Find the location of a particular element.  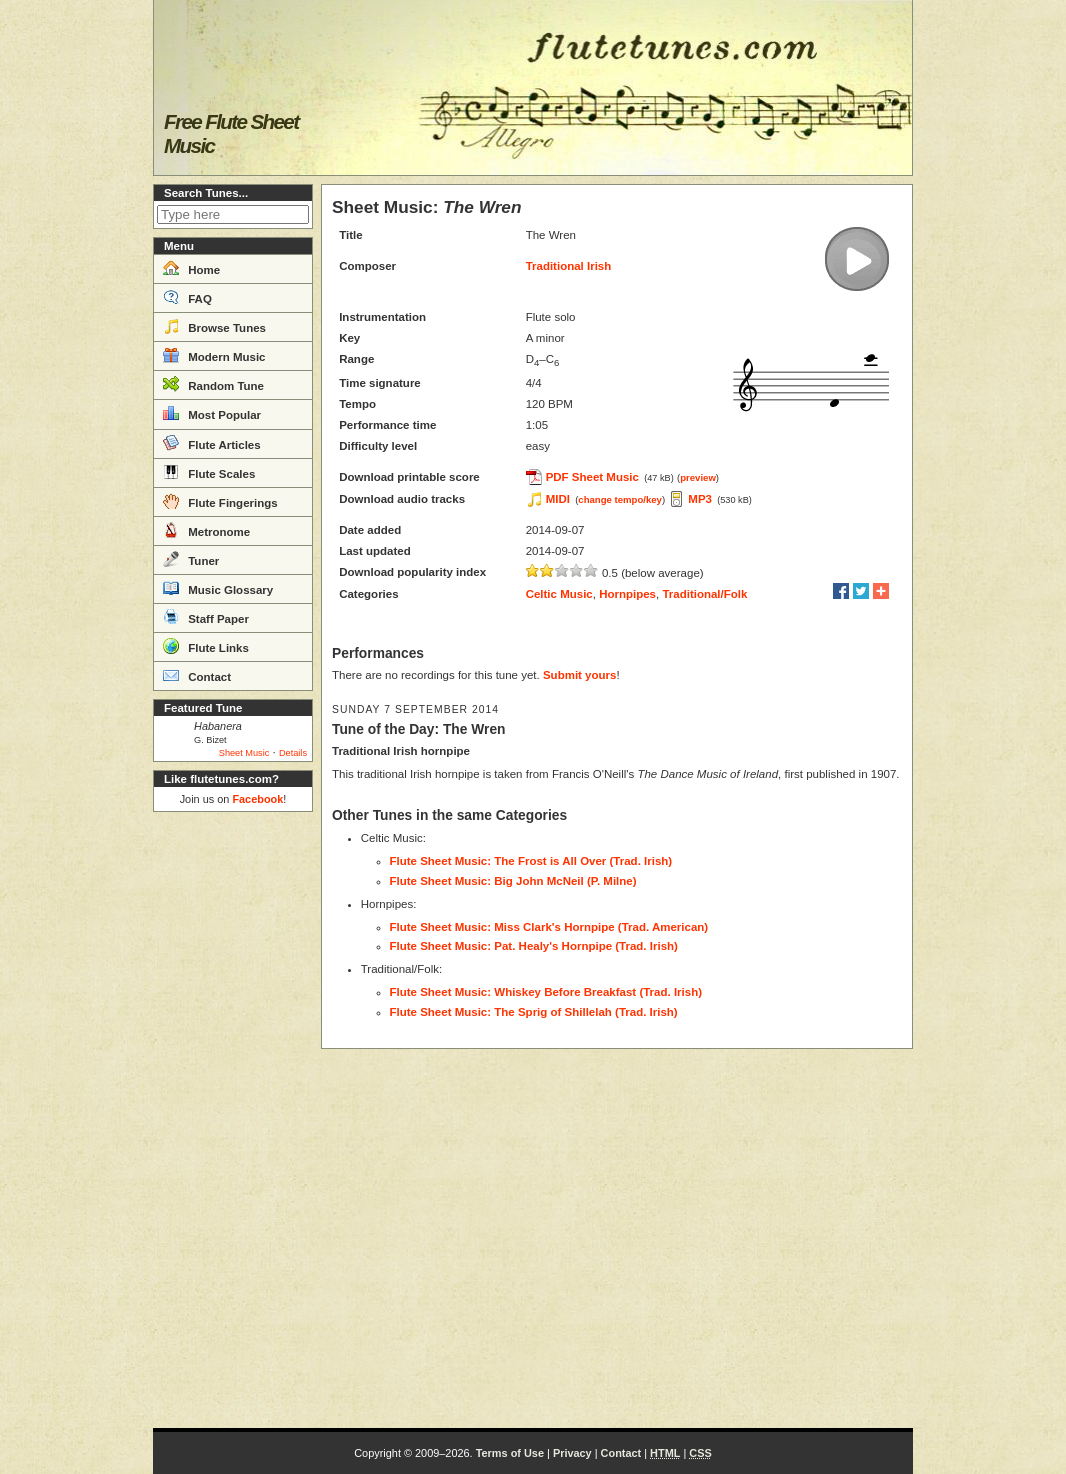

Sheet Music is located at coordinates (244, 753).